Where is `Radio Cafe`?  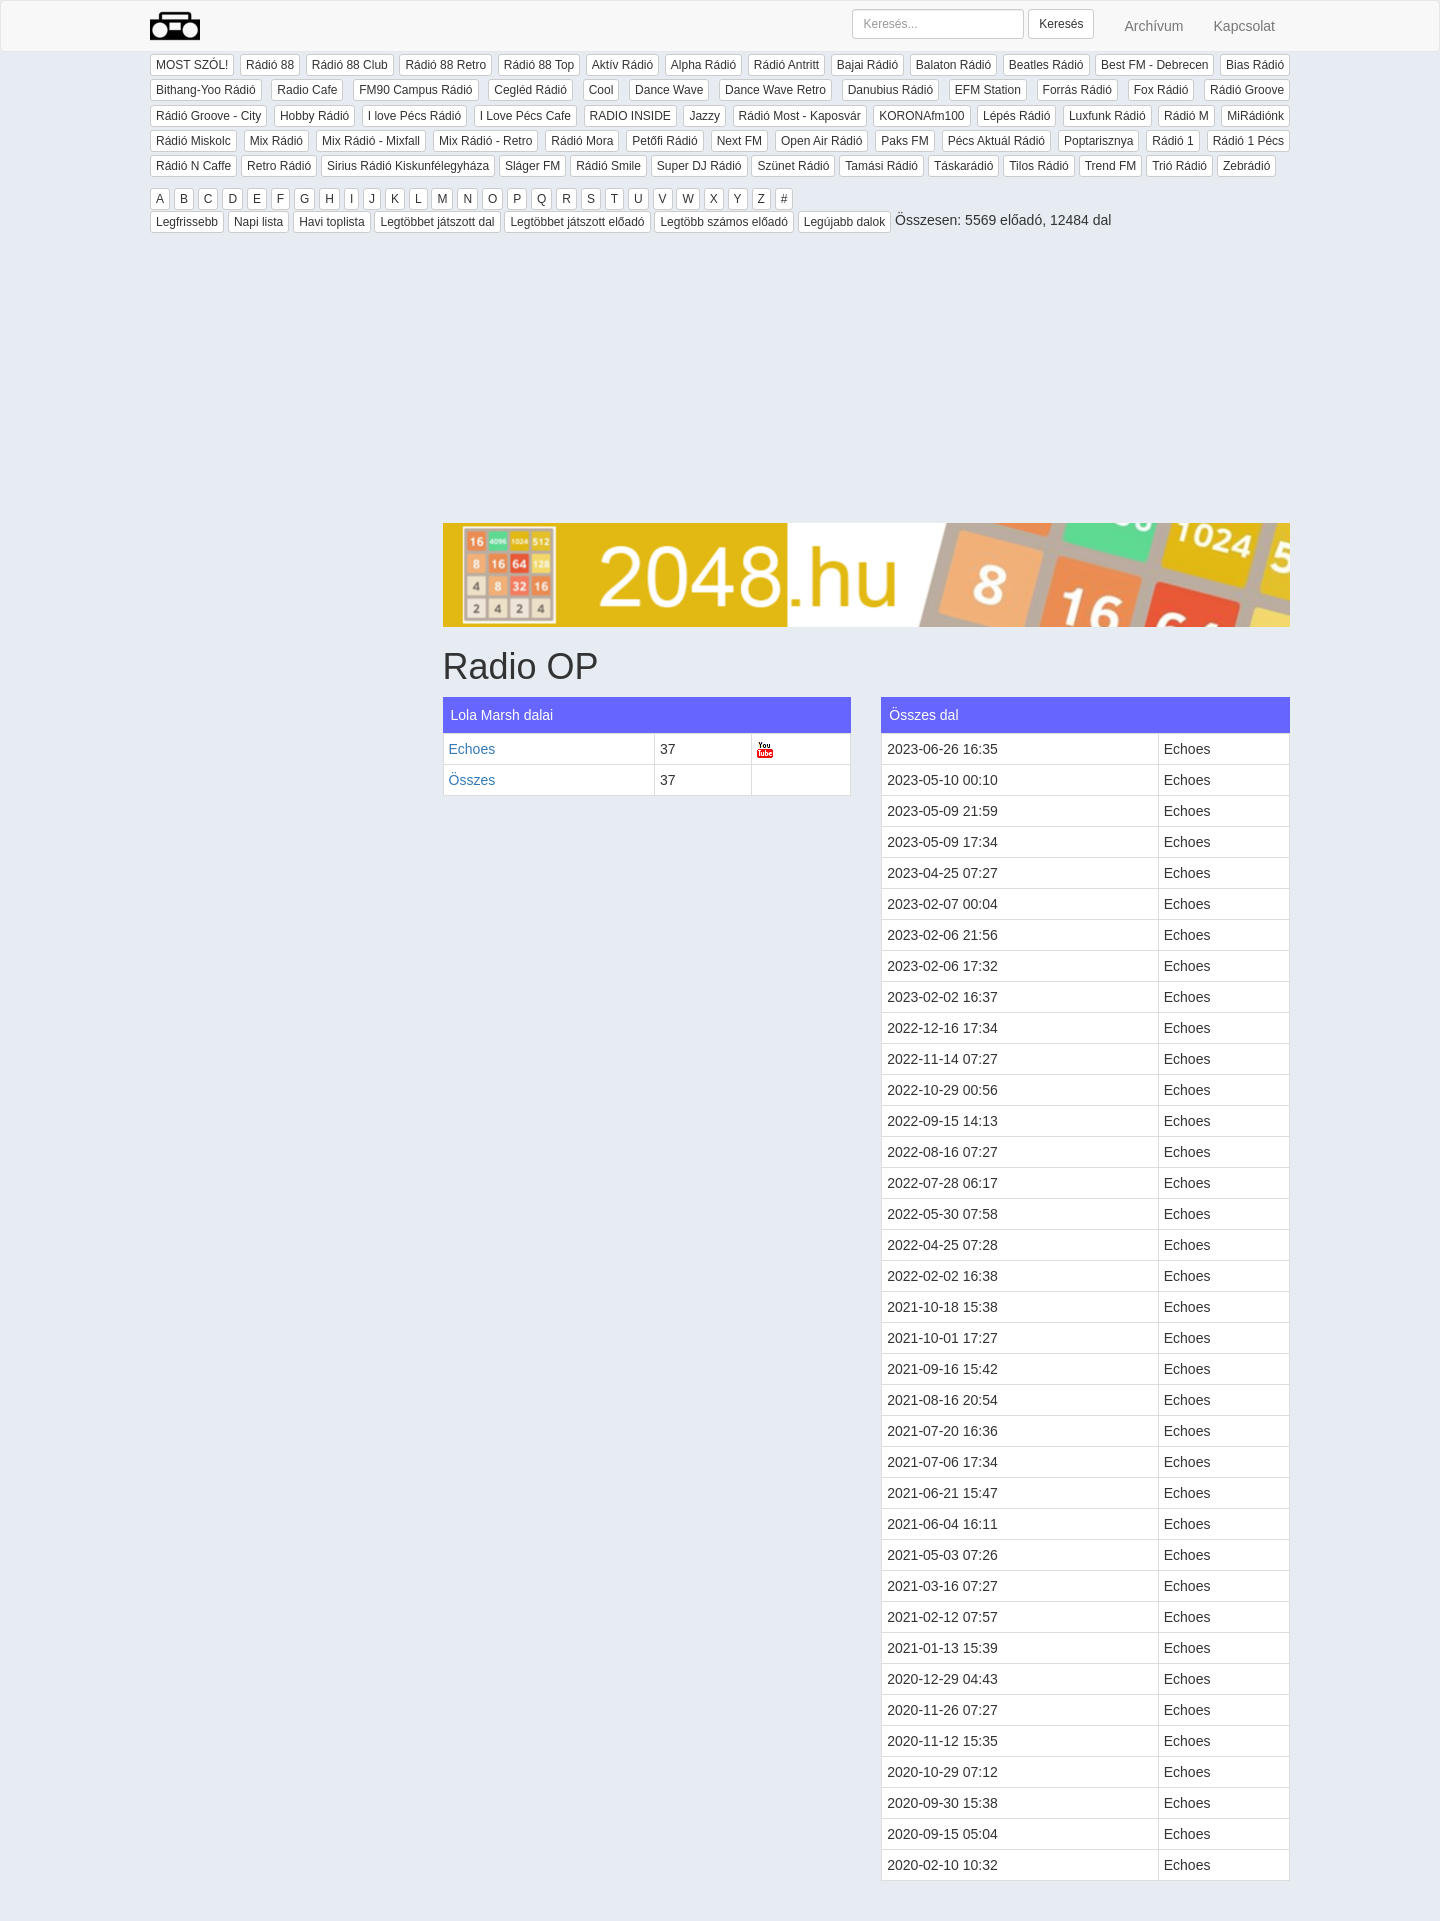 Radio Cafe is located at coordinates (307, 90).